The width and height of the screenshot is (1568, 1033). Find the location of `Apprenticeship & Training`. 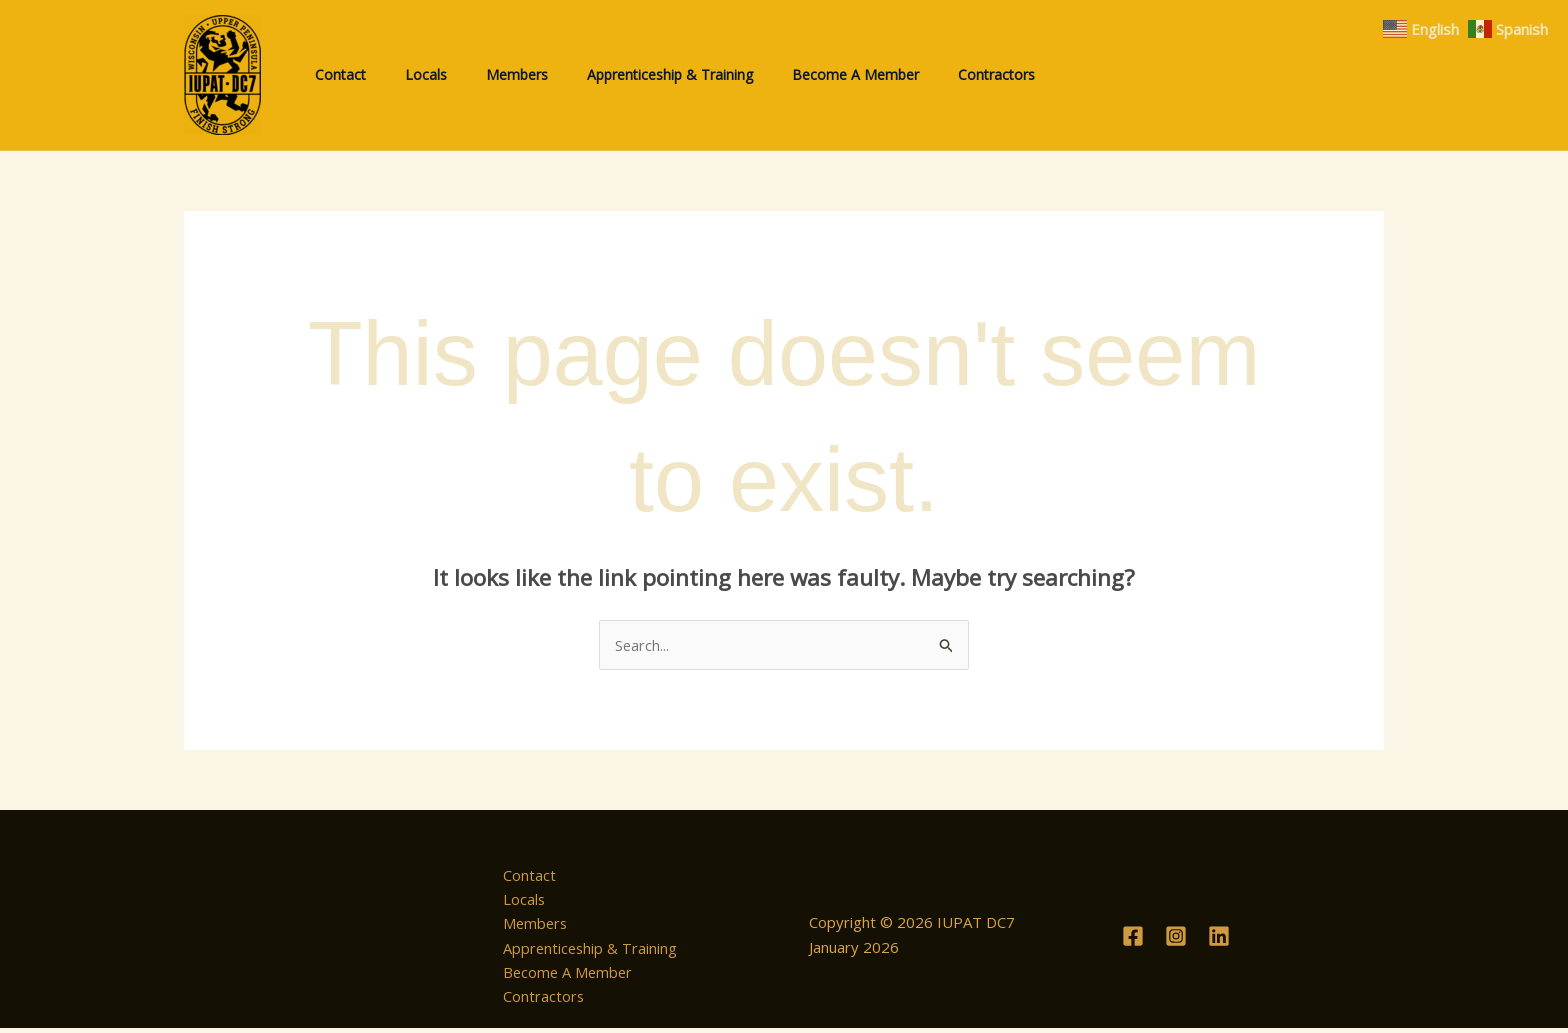

Apprenticeship & Training is located at coordinates (585, 950).